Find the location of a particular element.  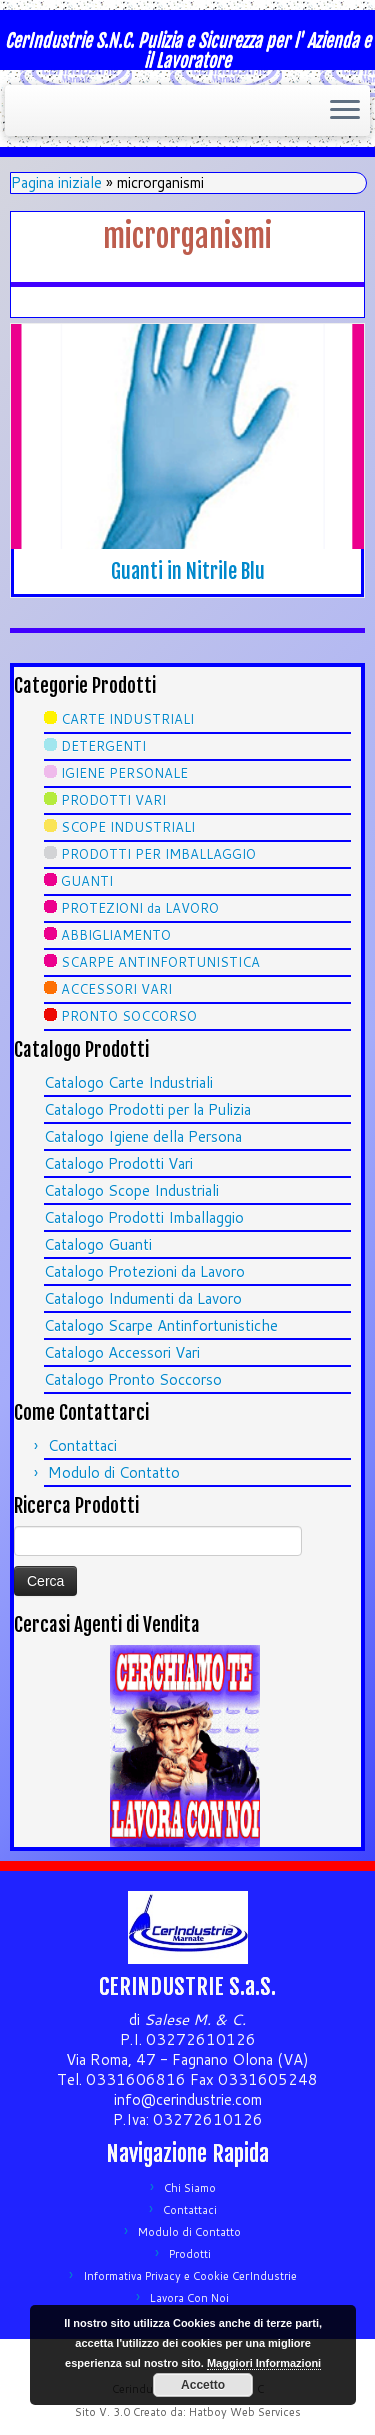

Catalogo Carte Industriali is located at coordinates (128, 1082).